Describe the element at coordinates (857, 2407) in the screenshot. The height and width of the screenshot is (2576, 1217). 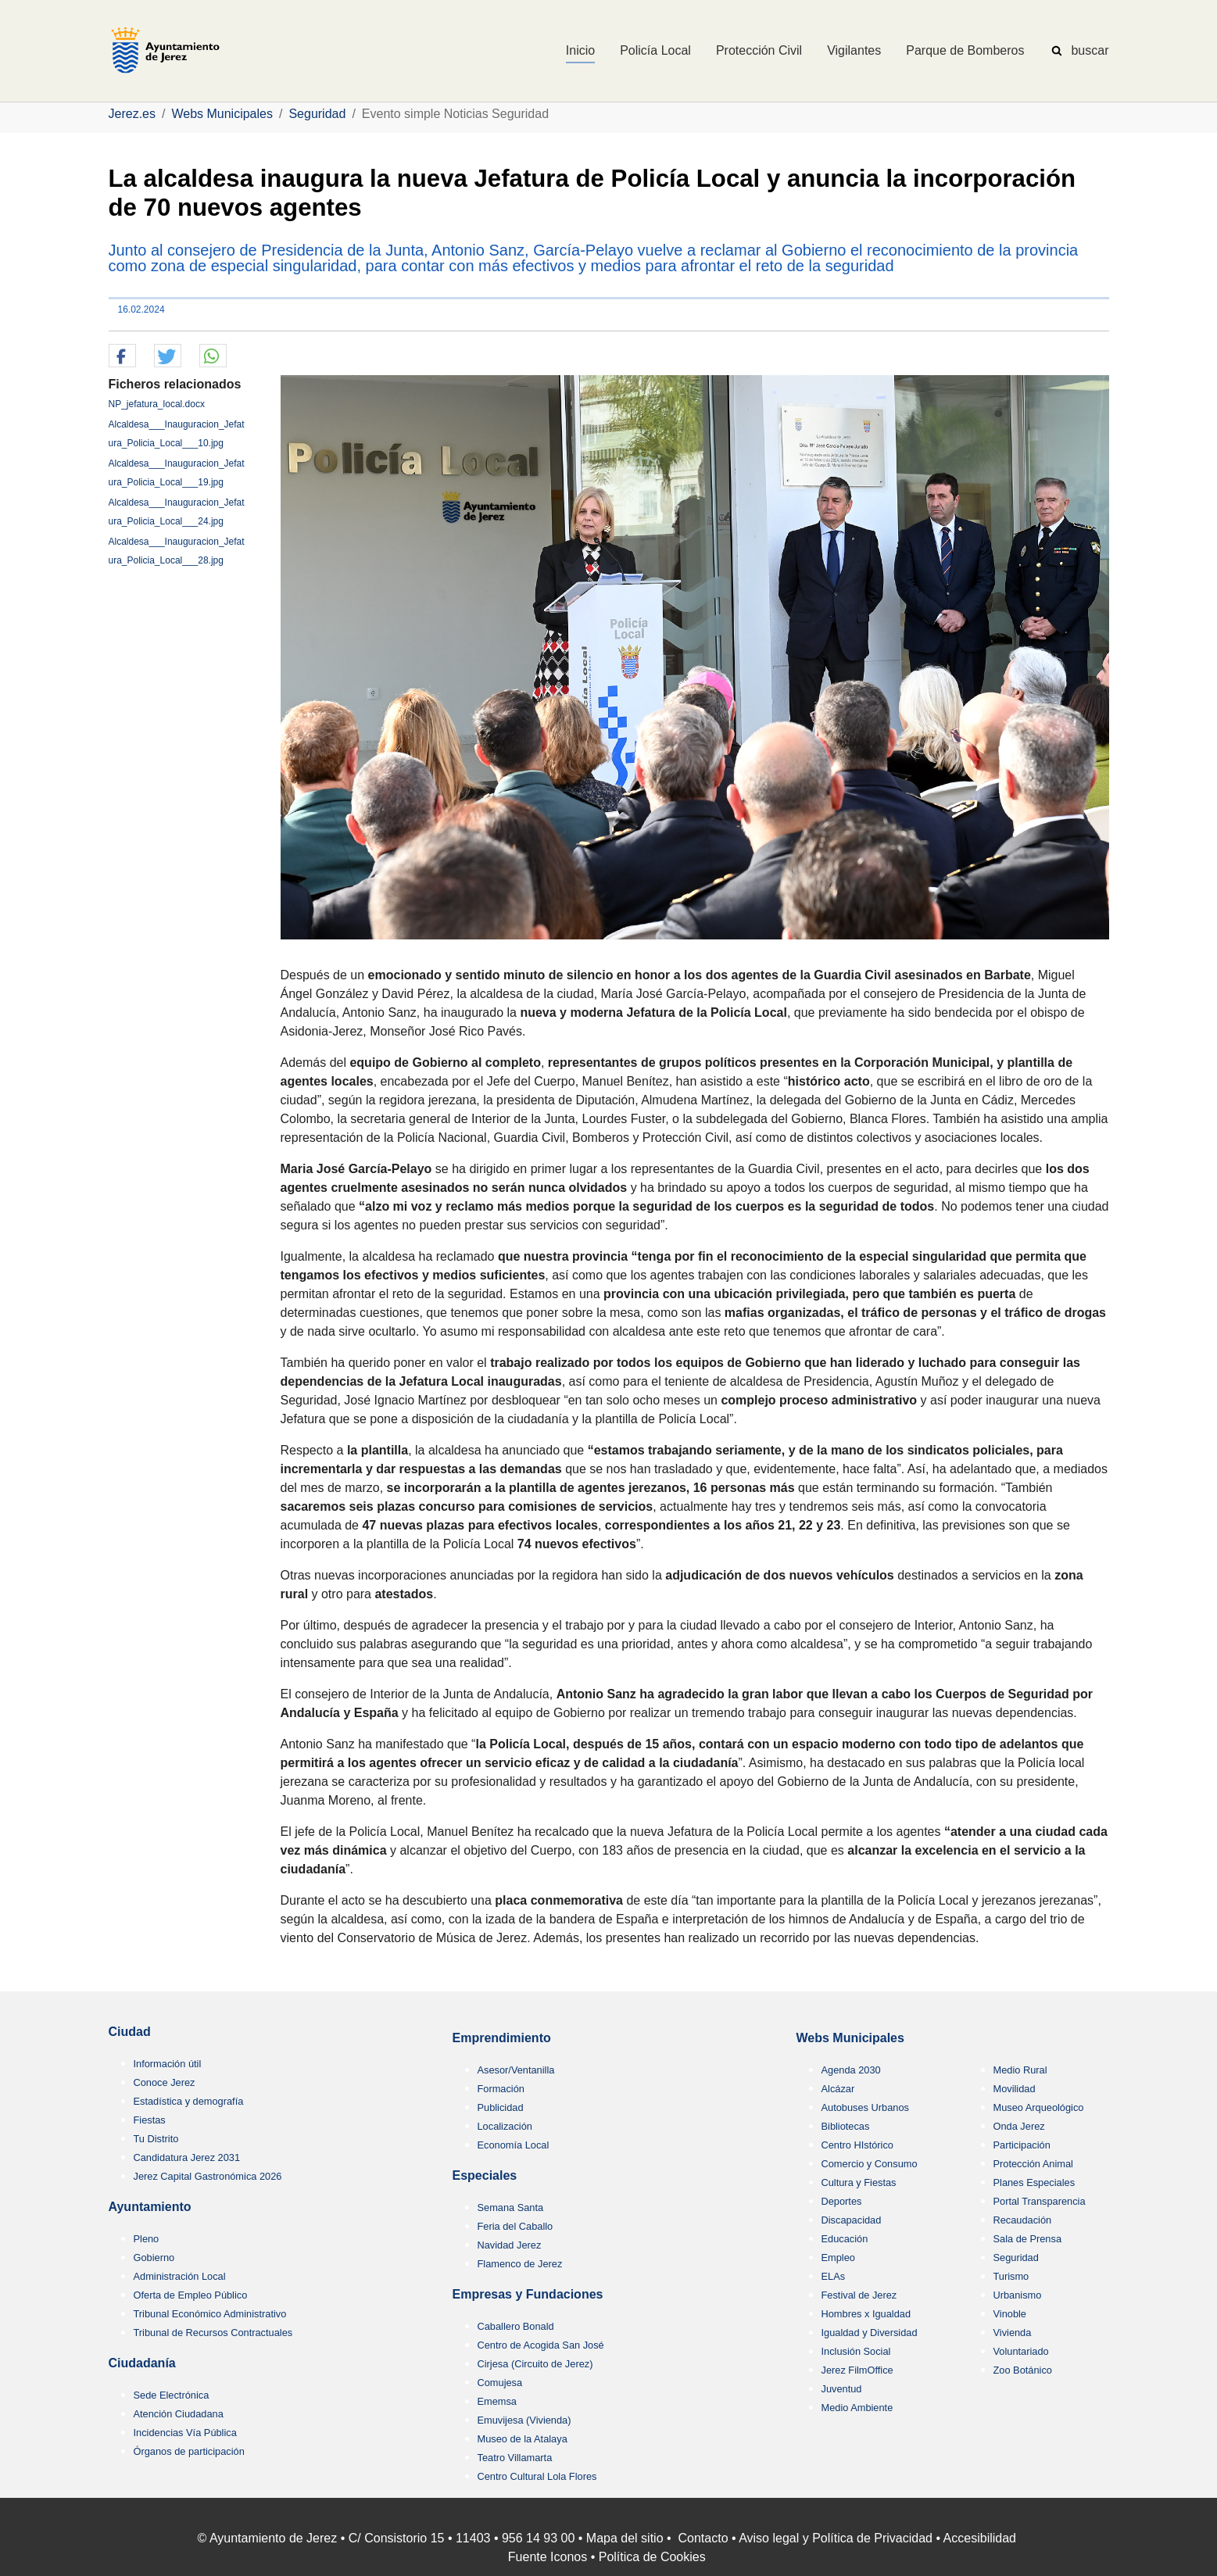
I see `Medio Ambiente` at that location.